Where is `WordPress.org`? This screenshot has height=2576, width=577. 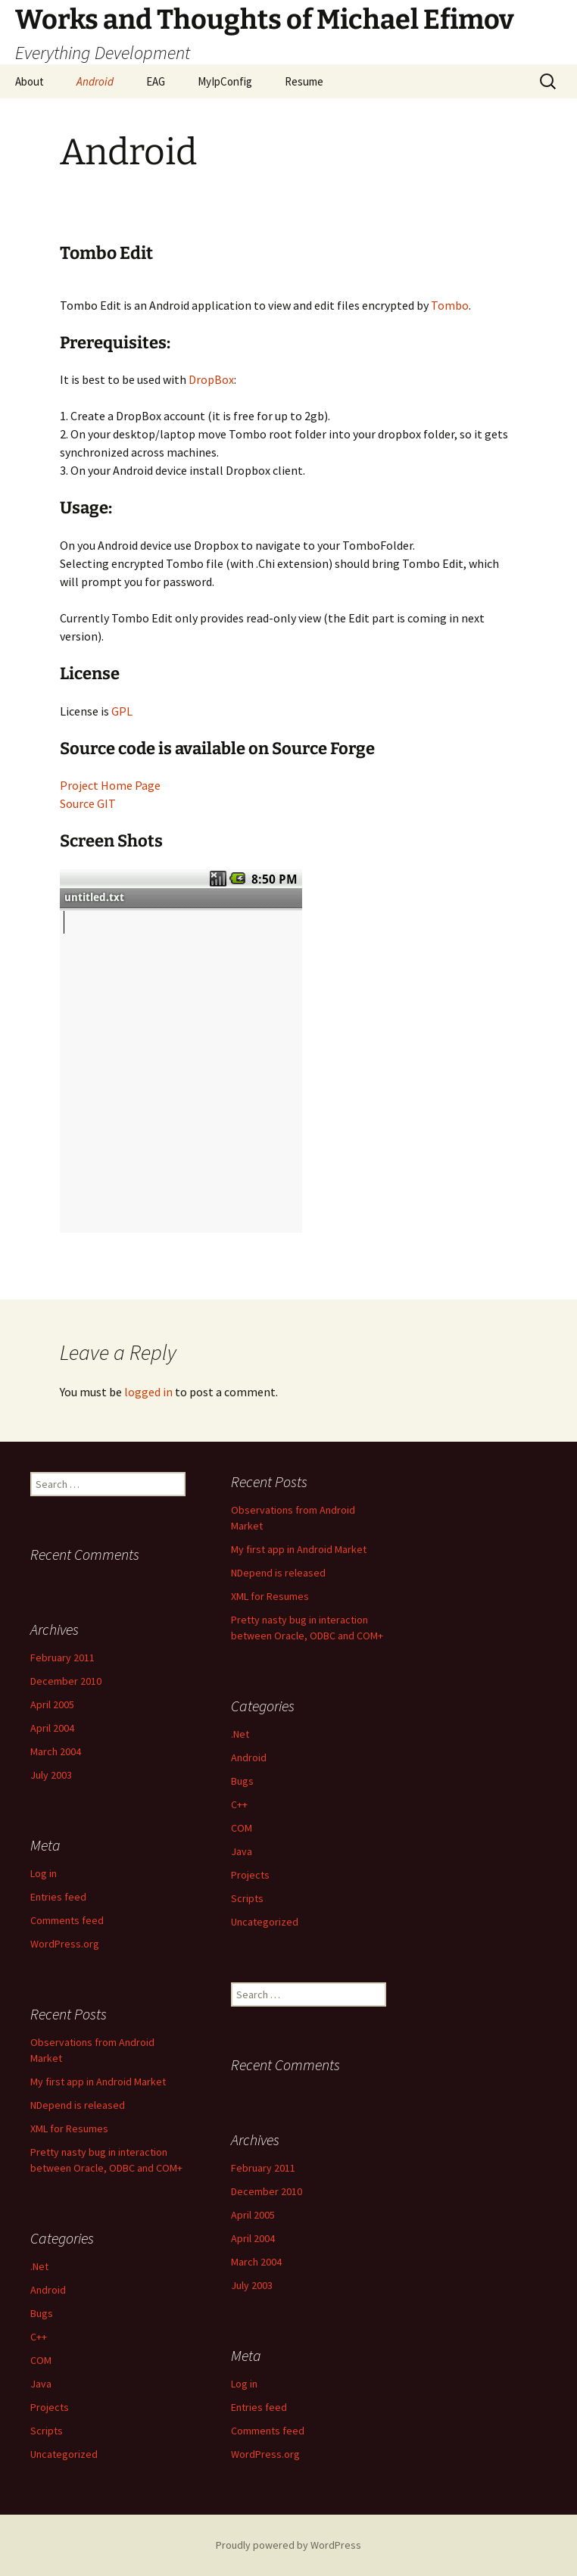 WordPress.org is located at coordinates (64, 1944).